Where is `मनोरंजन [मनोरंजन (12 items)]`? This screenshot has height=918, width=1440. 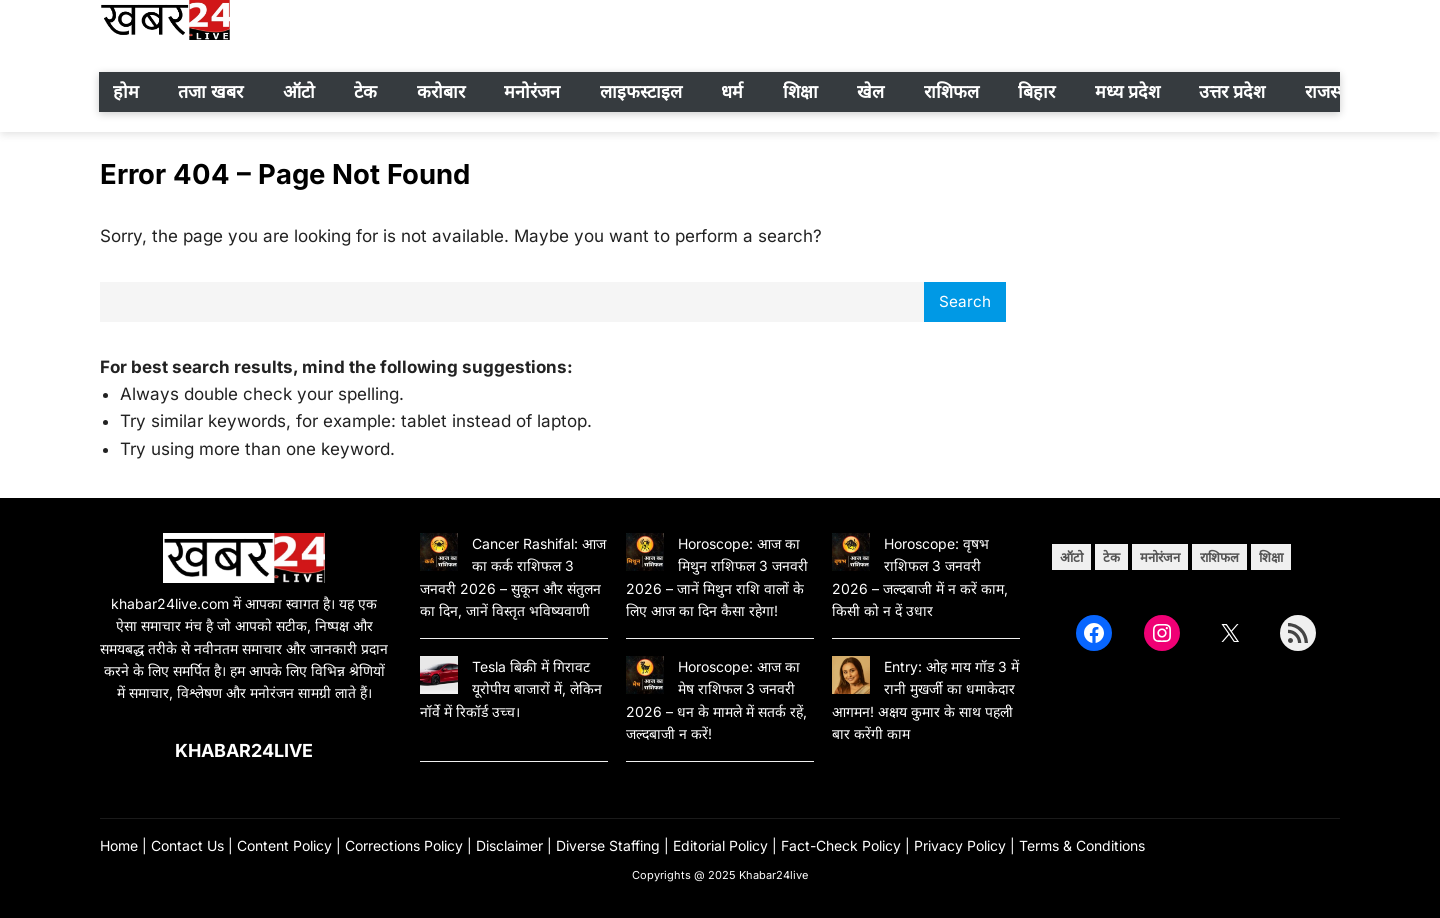
मनोरंजन [मनोरंजन (12 items)] is located at coordinates (1160, 557).